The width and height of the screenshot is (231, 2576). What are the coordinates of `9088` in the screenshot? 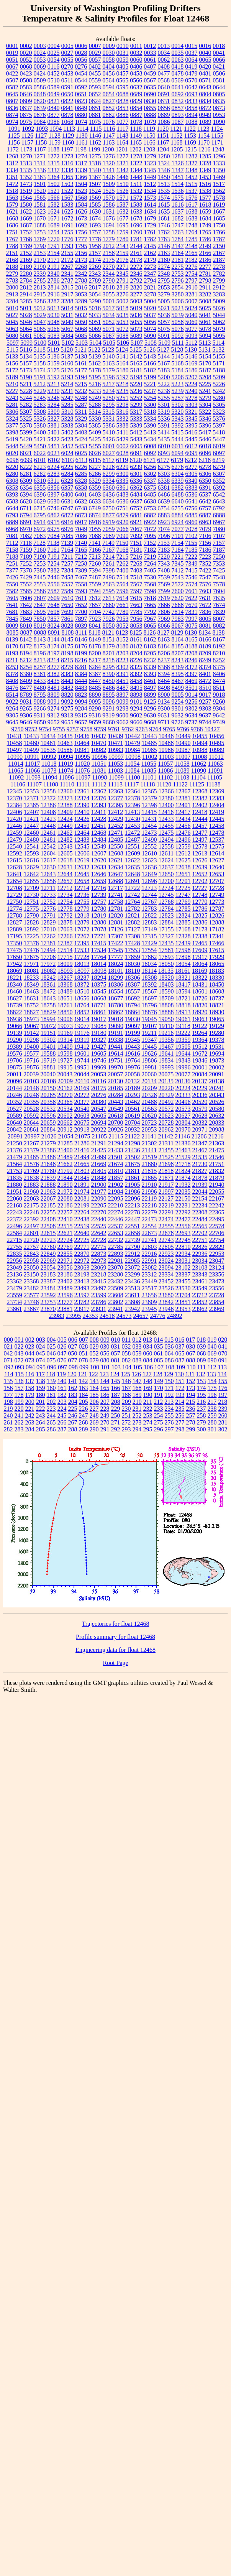 It's located at (40, 701).